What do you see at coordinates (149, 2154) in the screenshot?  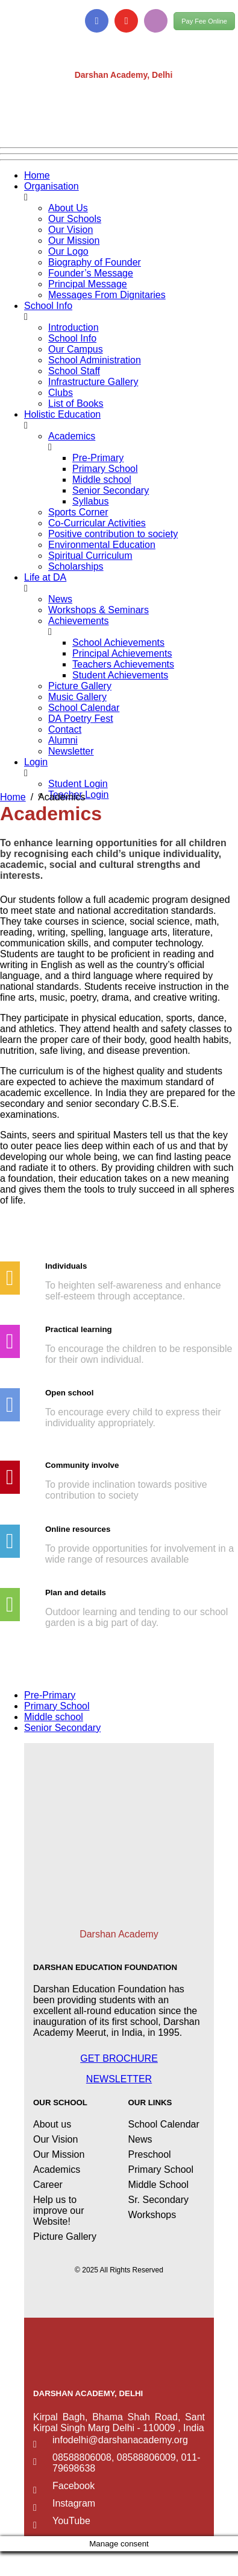 I see `Preschool` at bounding box center [149, 2154].